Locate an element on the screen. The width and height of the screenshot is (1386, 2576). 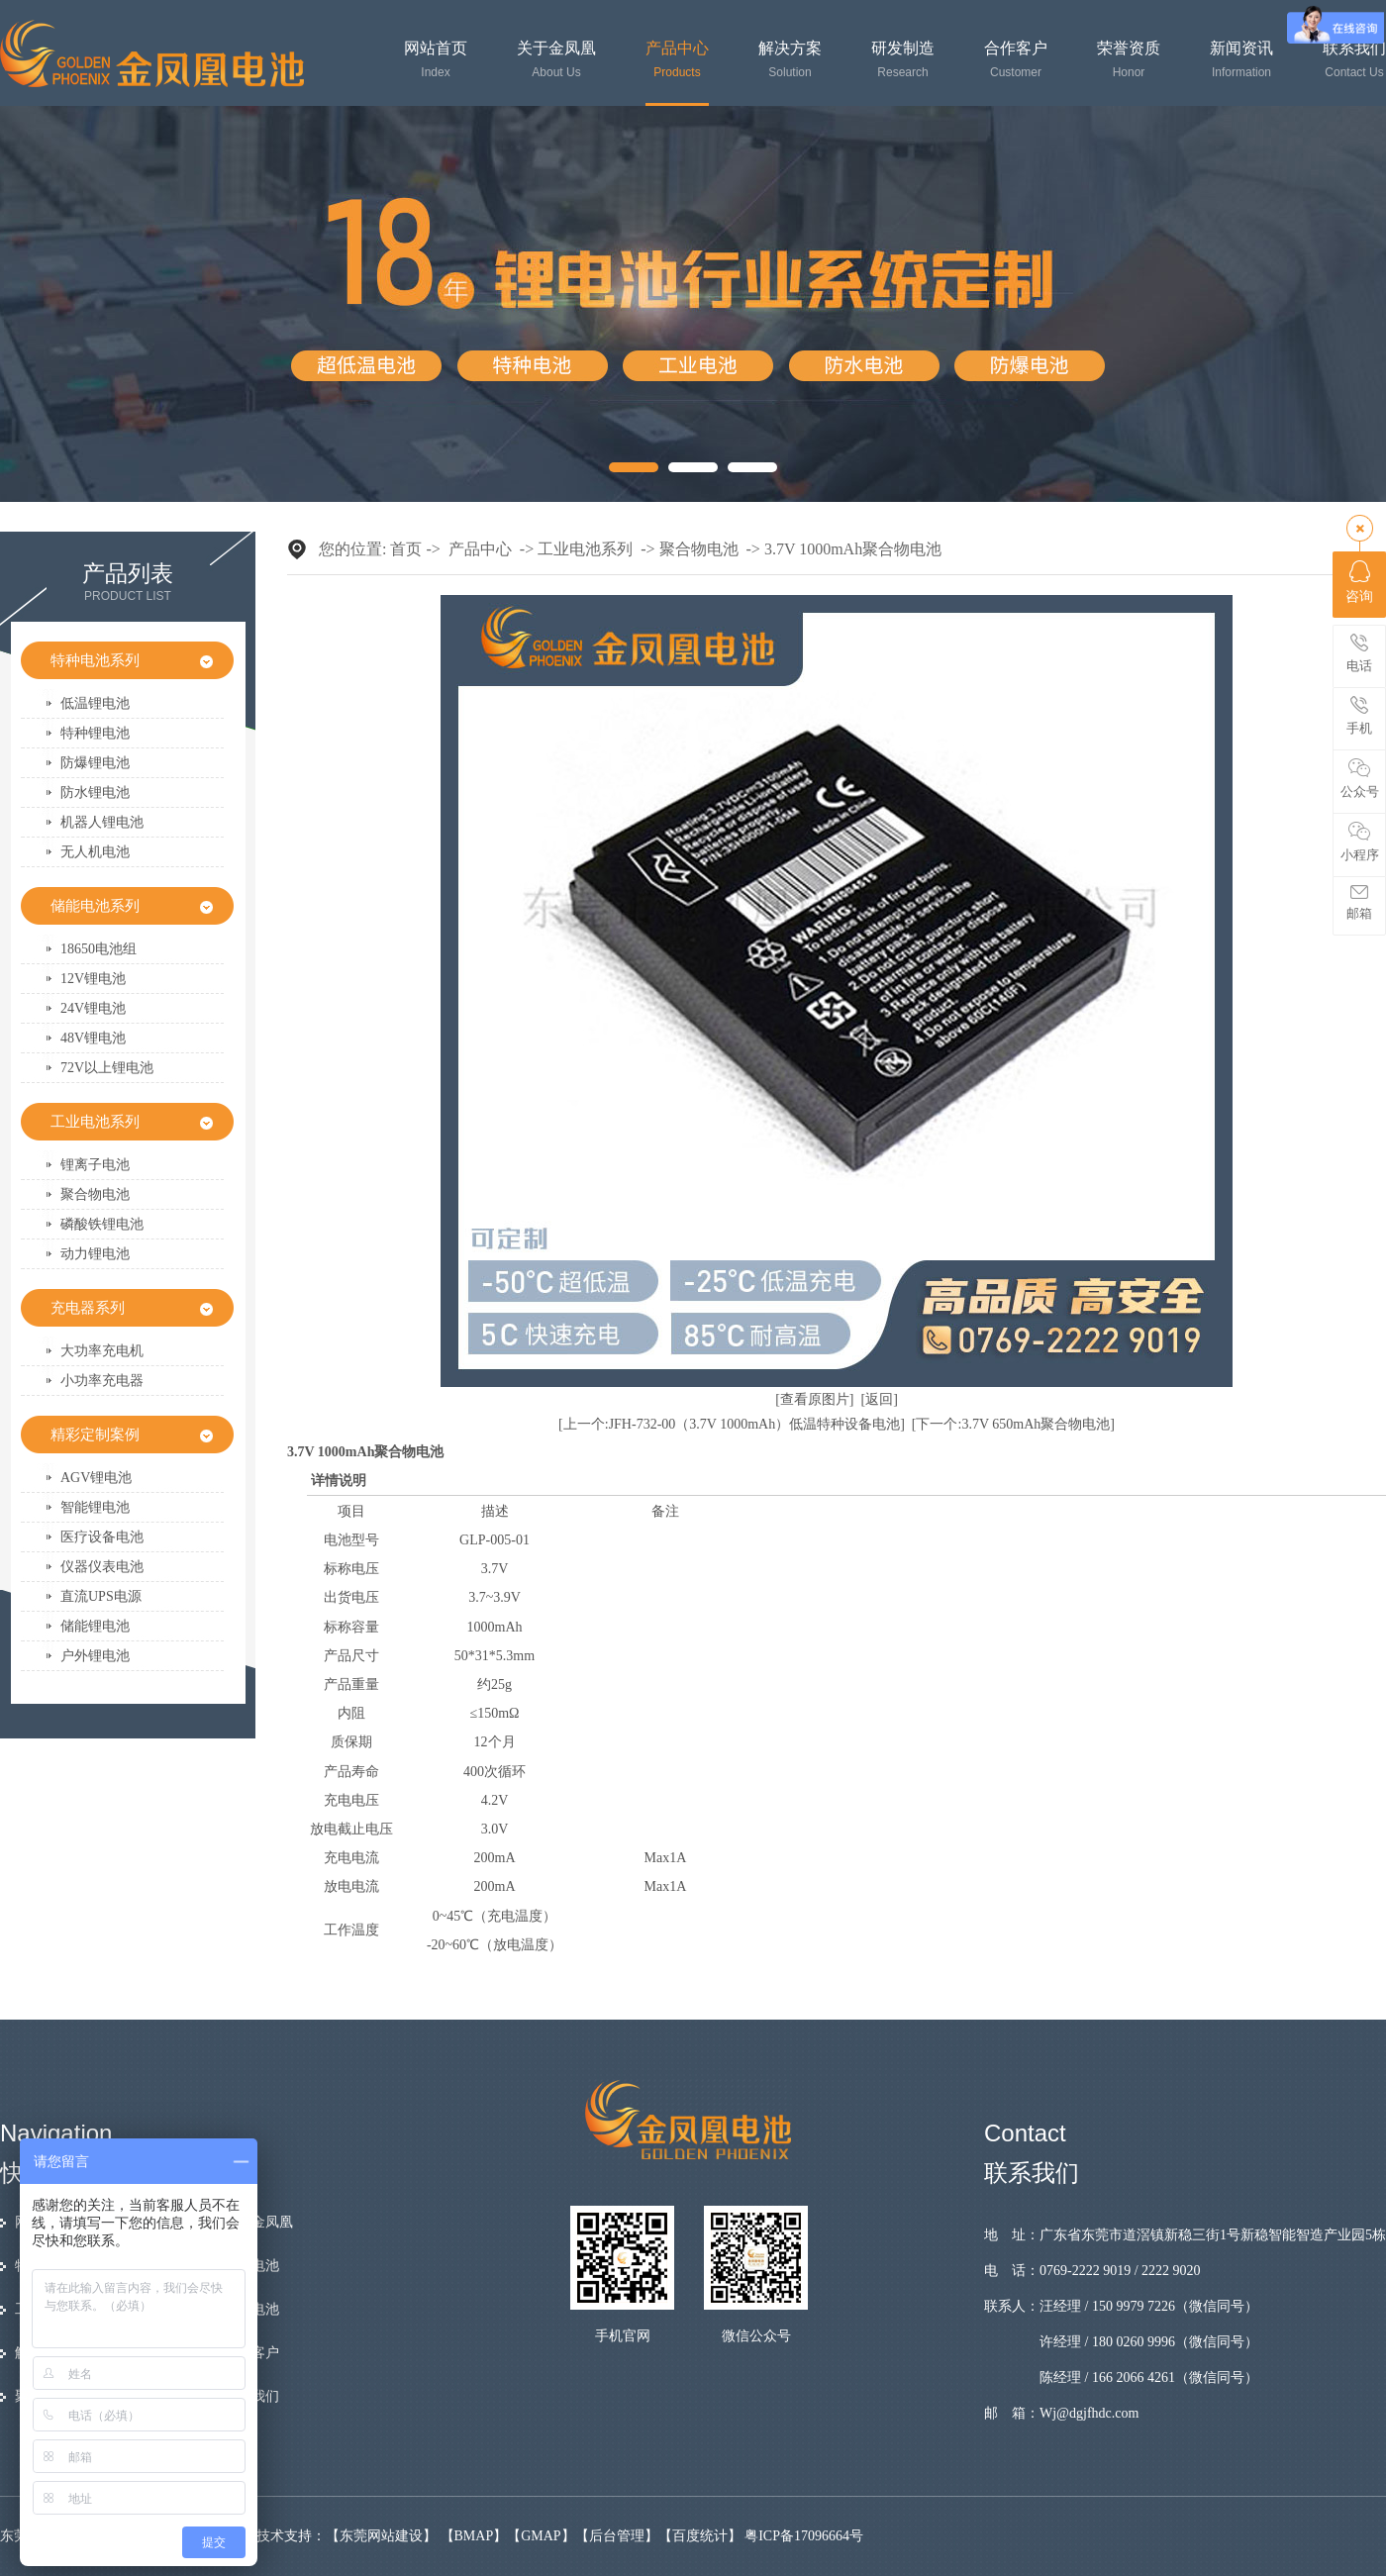
首页 is located at coordinates (406, 549).